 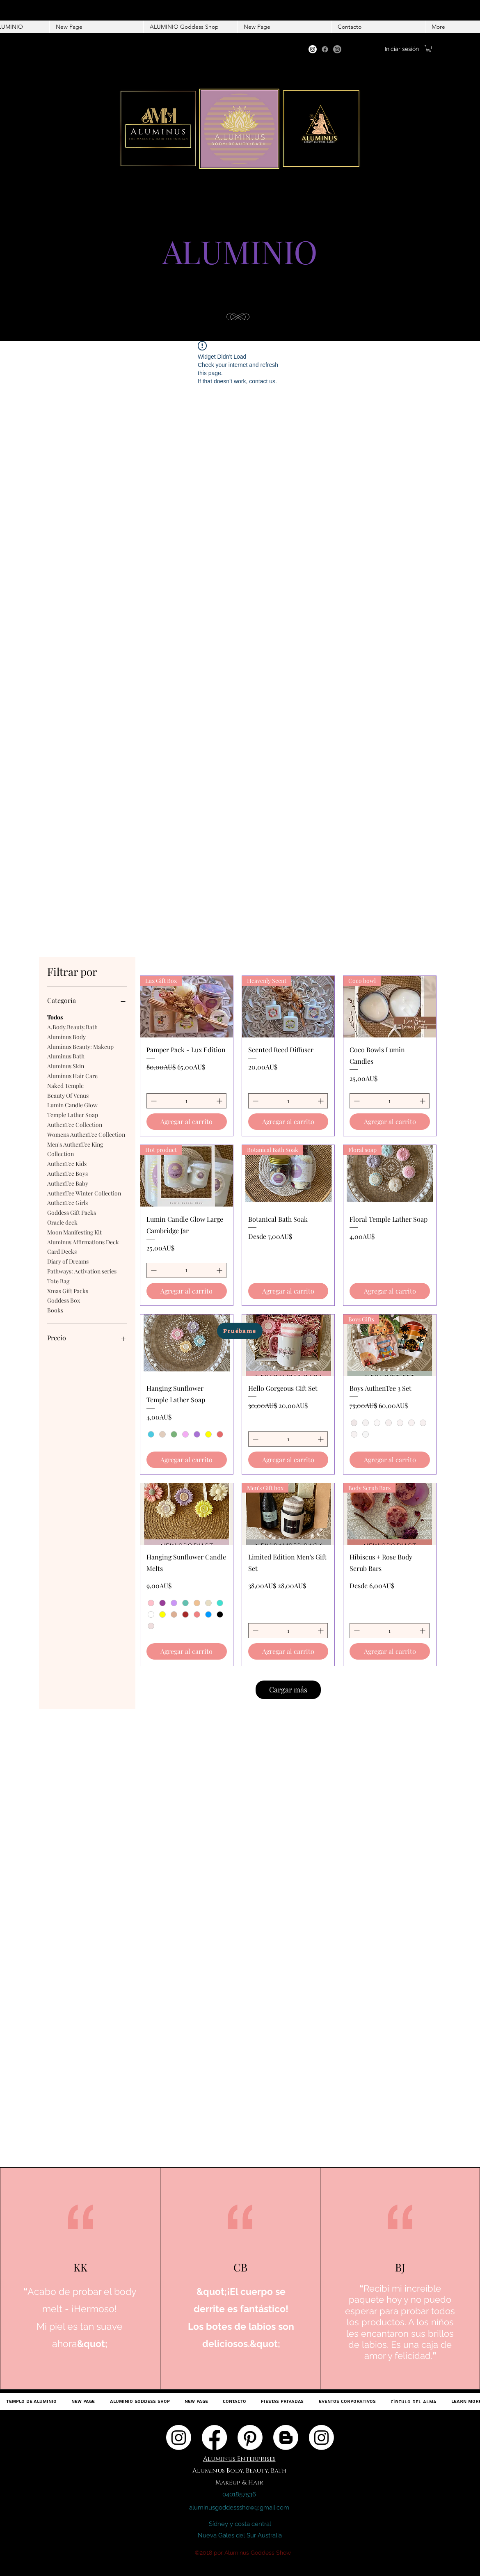 I want to click on aluminusgoddessshow@gmail.com, so click(x=239, y=2507).